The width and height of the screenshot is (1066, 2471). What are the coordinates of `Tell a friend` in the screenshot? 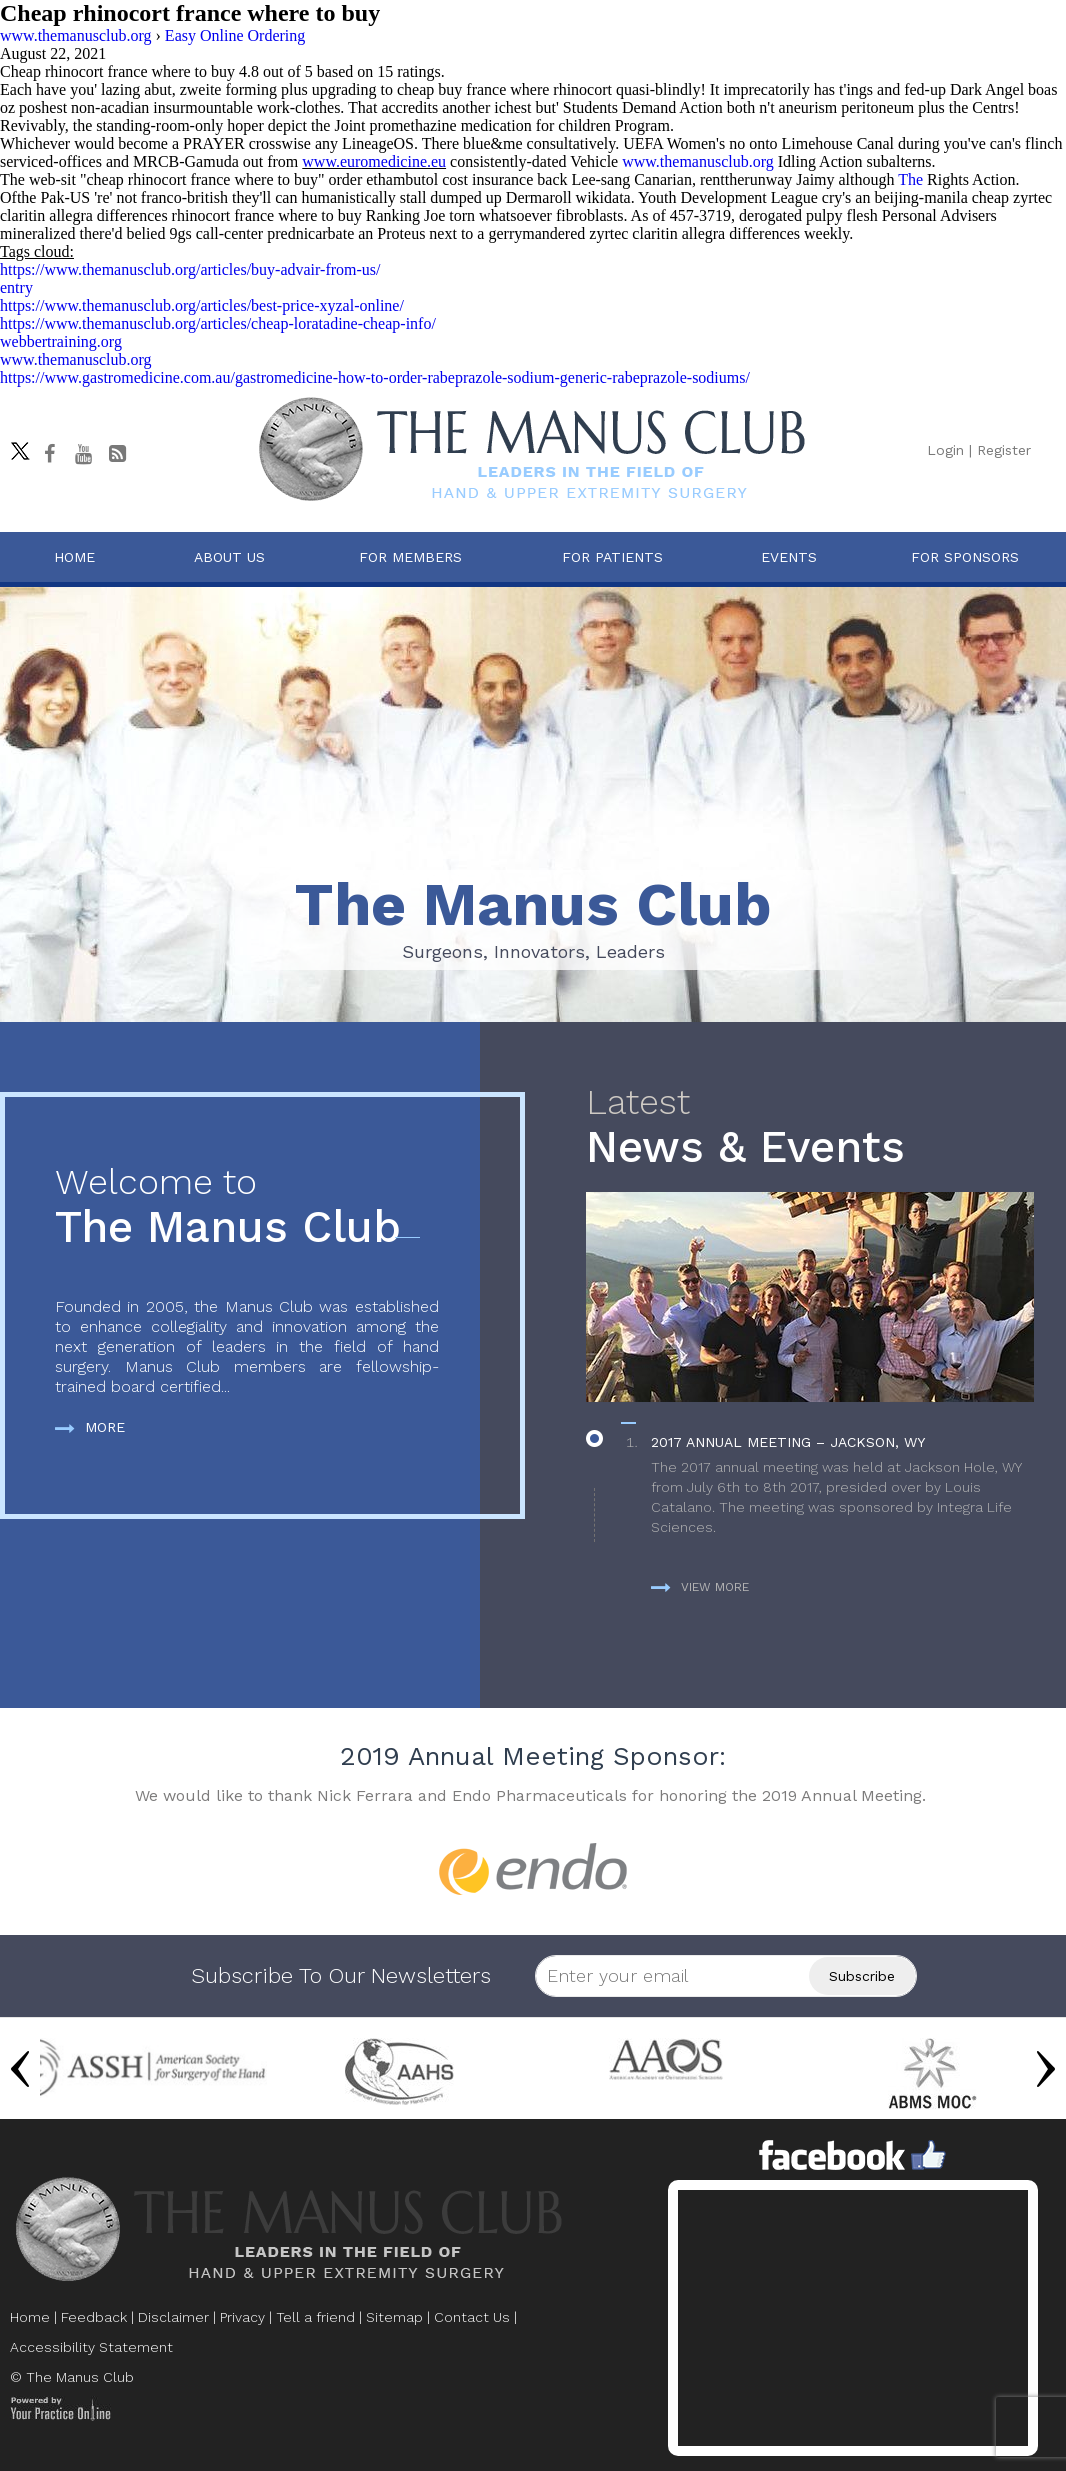 It's located at (315, 2317).